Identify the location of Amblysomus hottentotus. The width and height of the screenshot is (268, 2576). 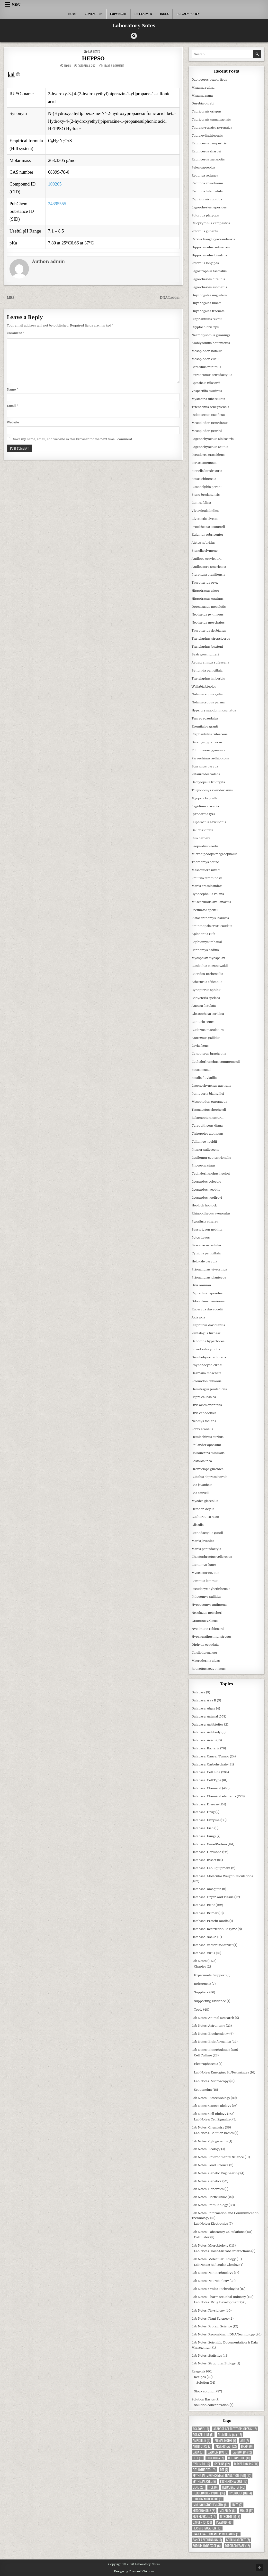
(211, 343).